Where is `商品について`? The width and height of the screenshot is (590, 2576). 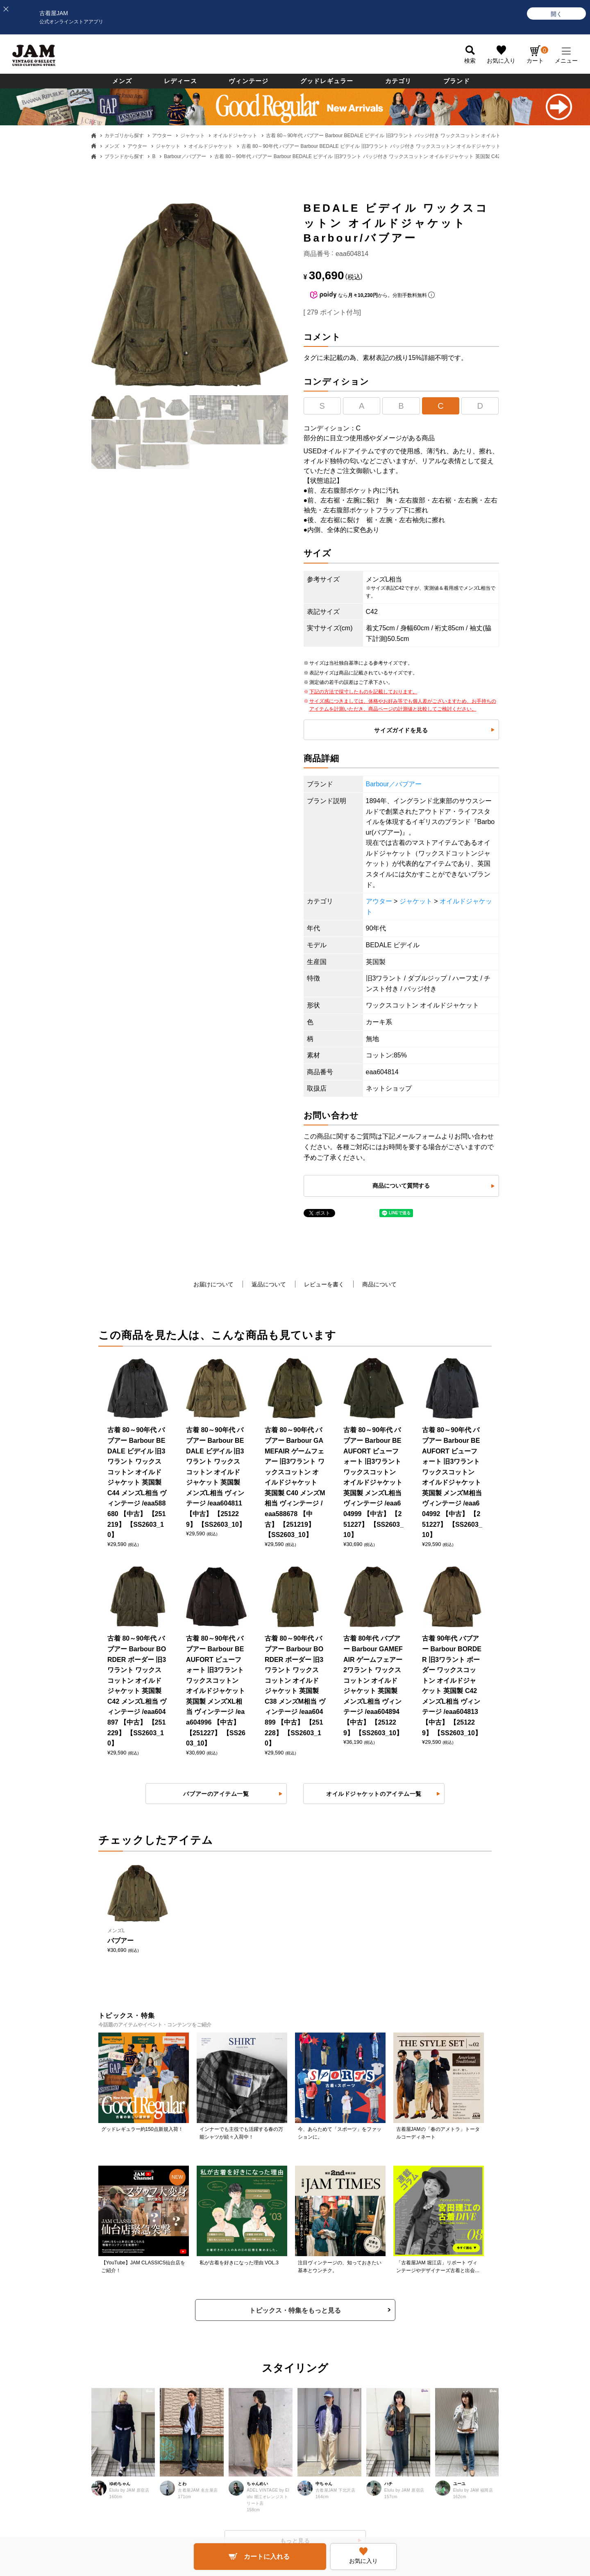
商品について is located at coordinates (379, 1284).